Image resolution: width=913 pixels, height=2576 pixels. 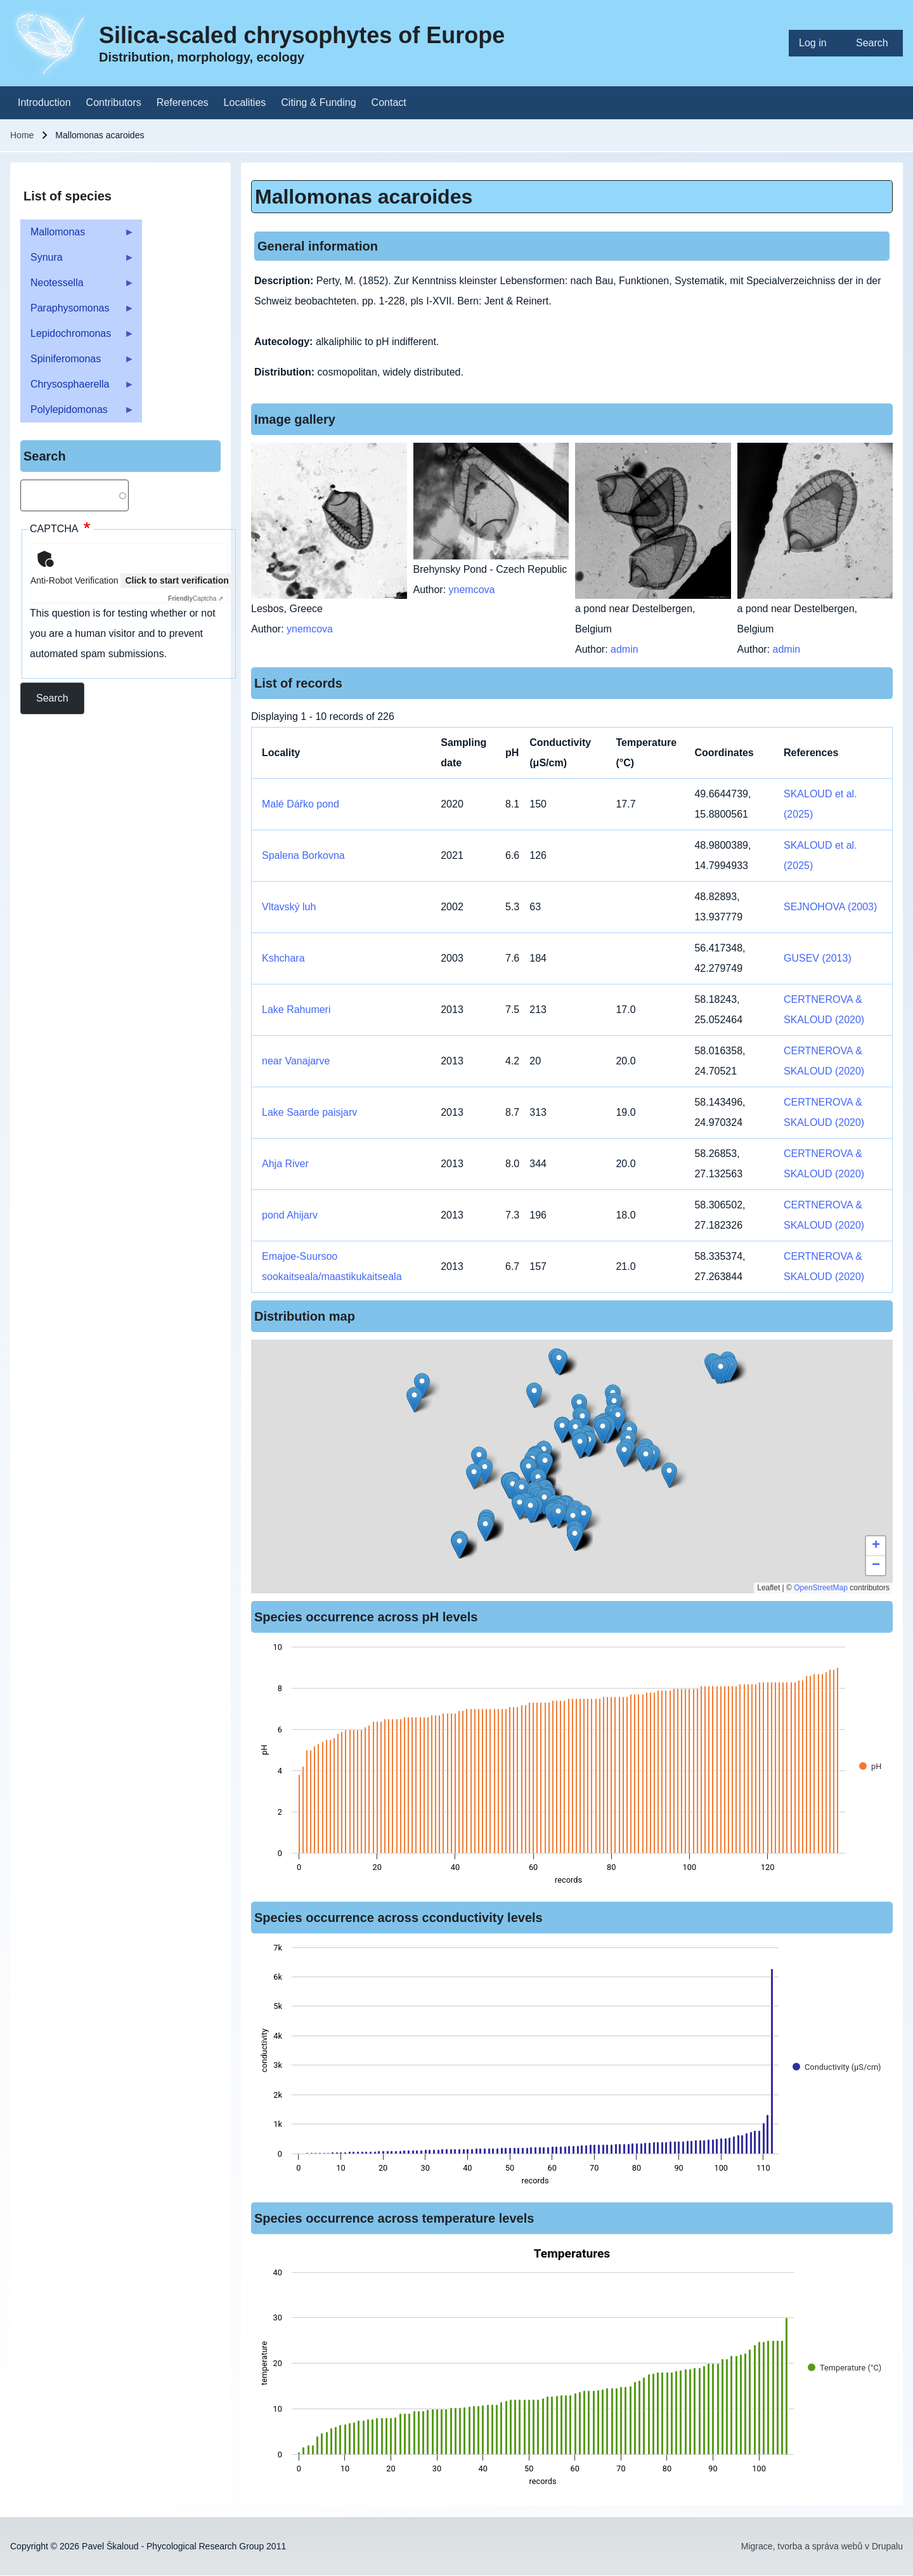 I want to click on Ahja River, so click(x=285, y=1163).